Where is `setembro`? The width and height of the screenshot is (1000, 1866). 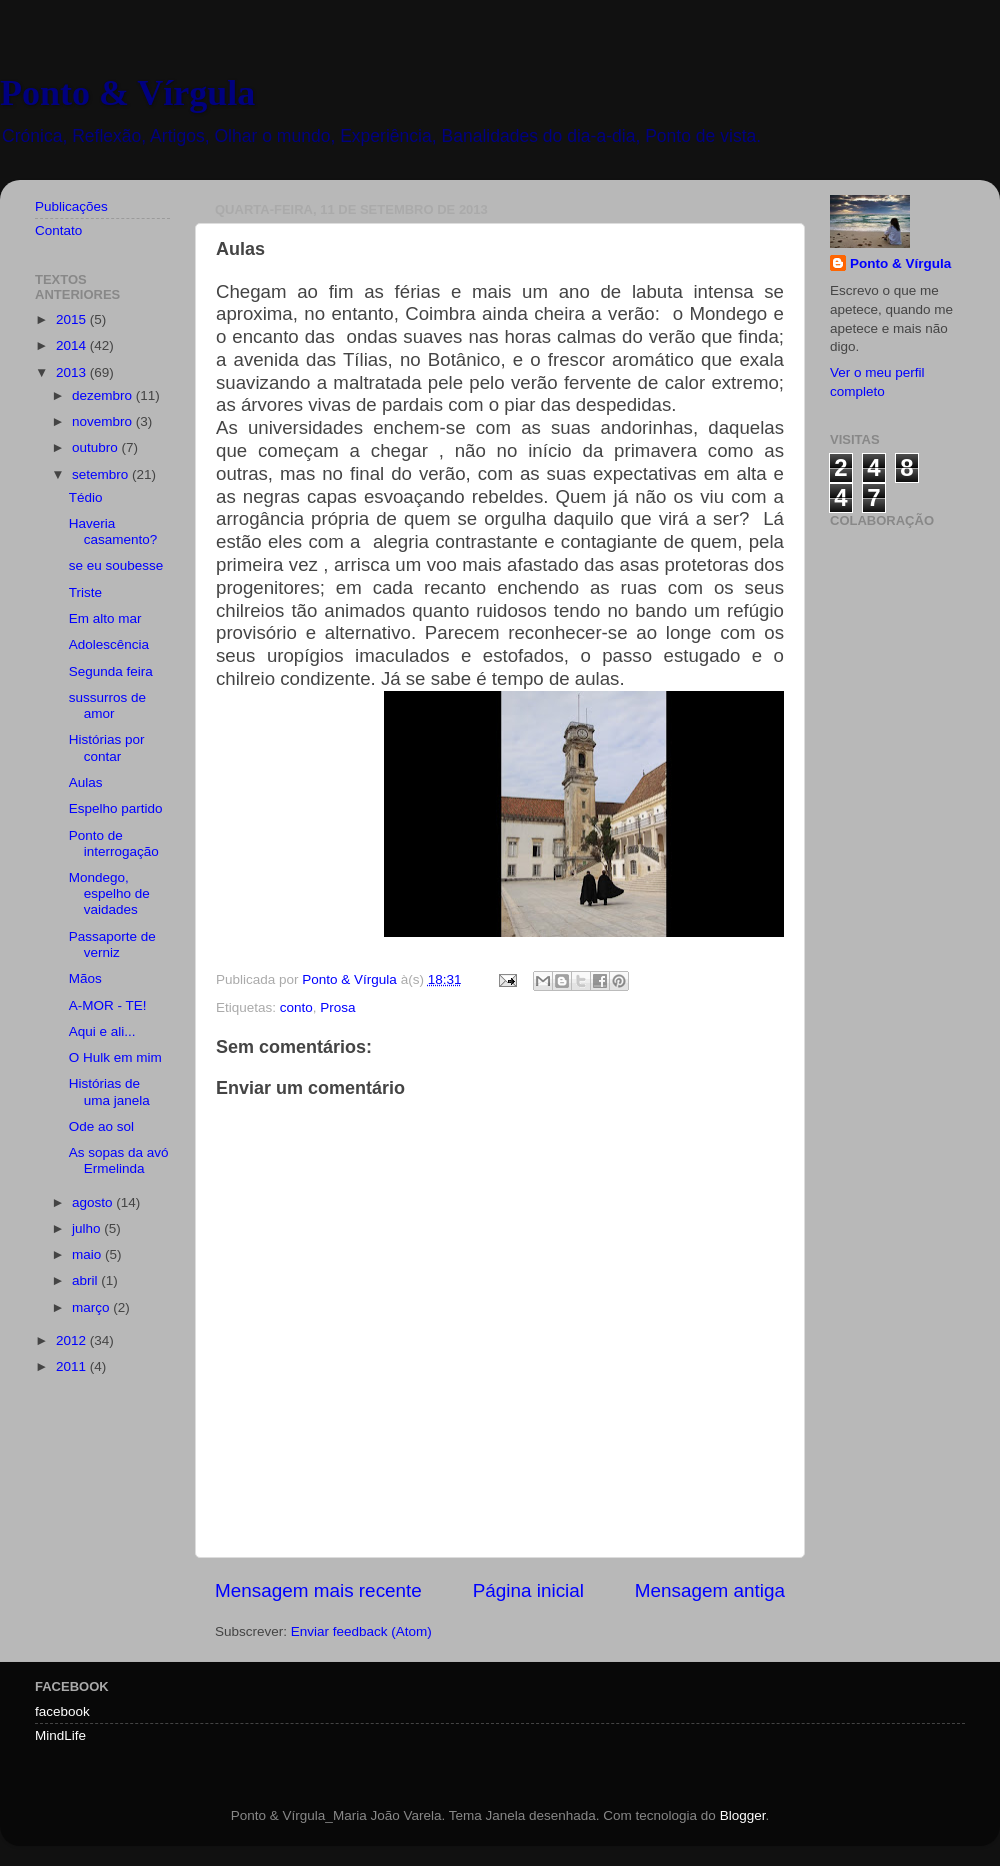
setembro is located at coordinates (102, 474).